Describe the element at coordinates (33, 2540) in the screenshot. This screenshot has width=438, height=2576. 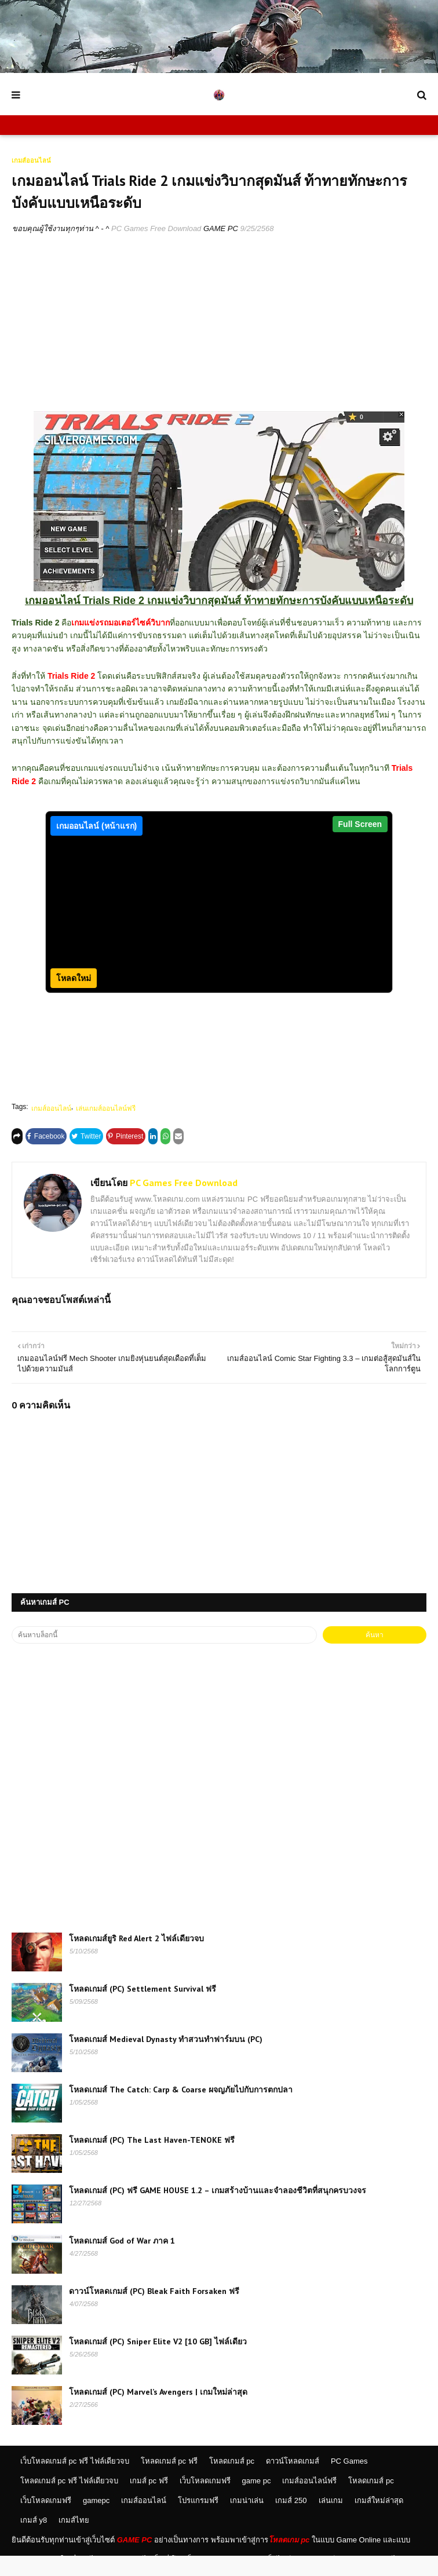
I see `เกมส์ y8` at that location.